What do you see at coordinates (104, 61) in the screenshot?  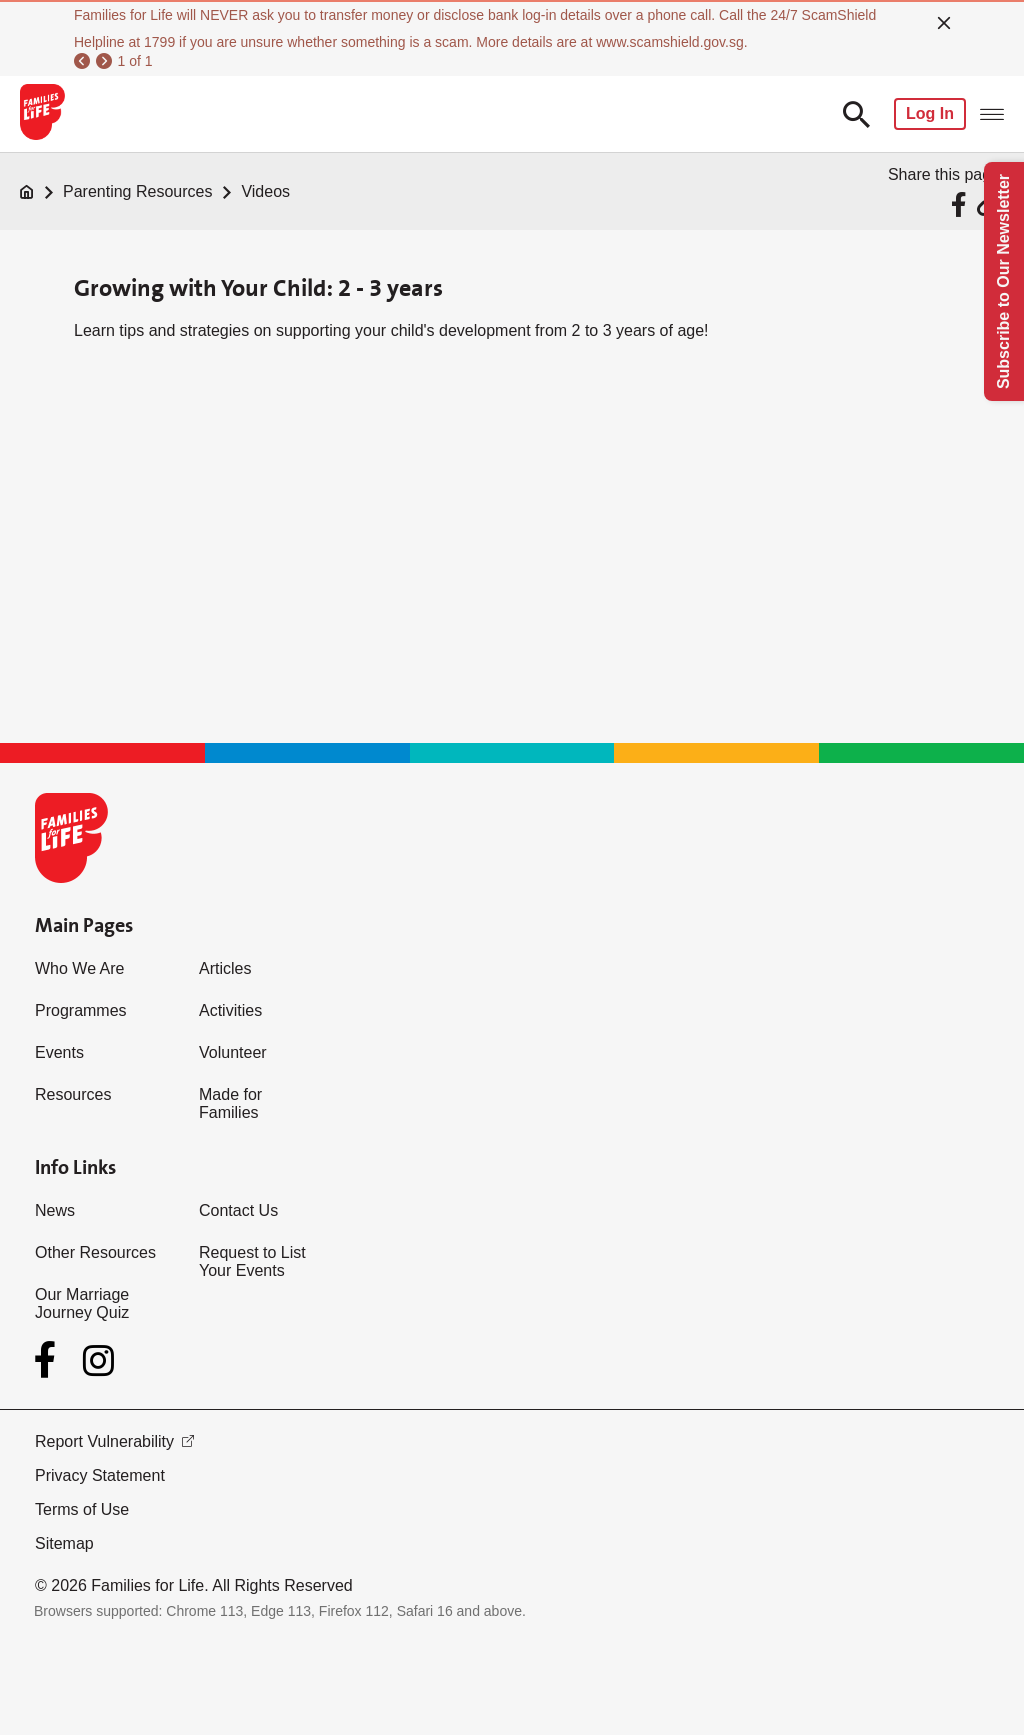 I see `[next]` at bounding box center [104, 61].